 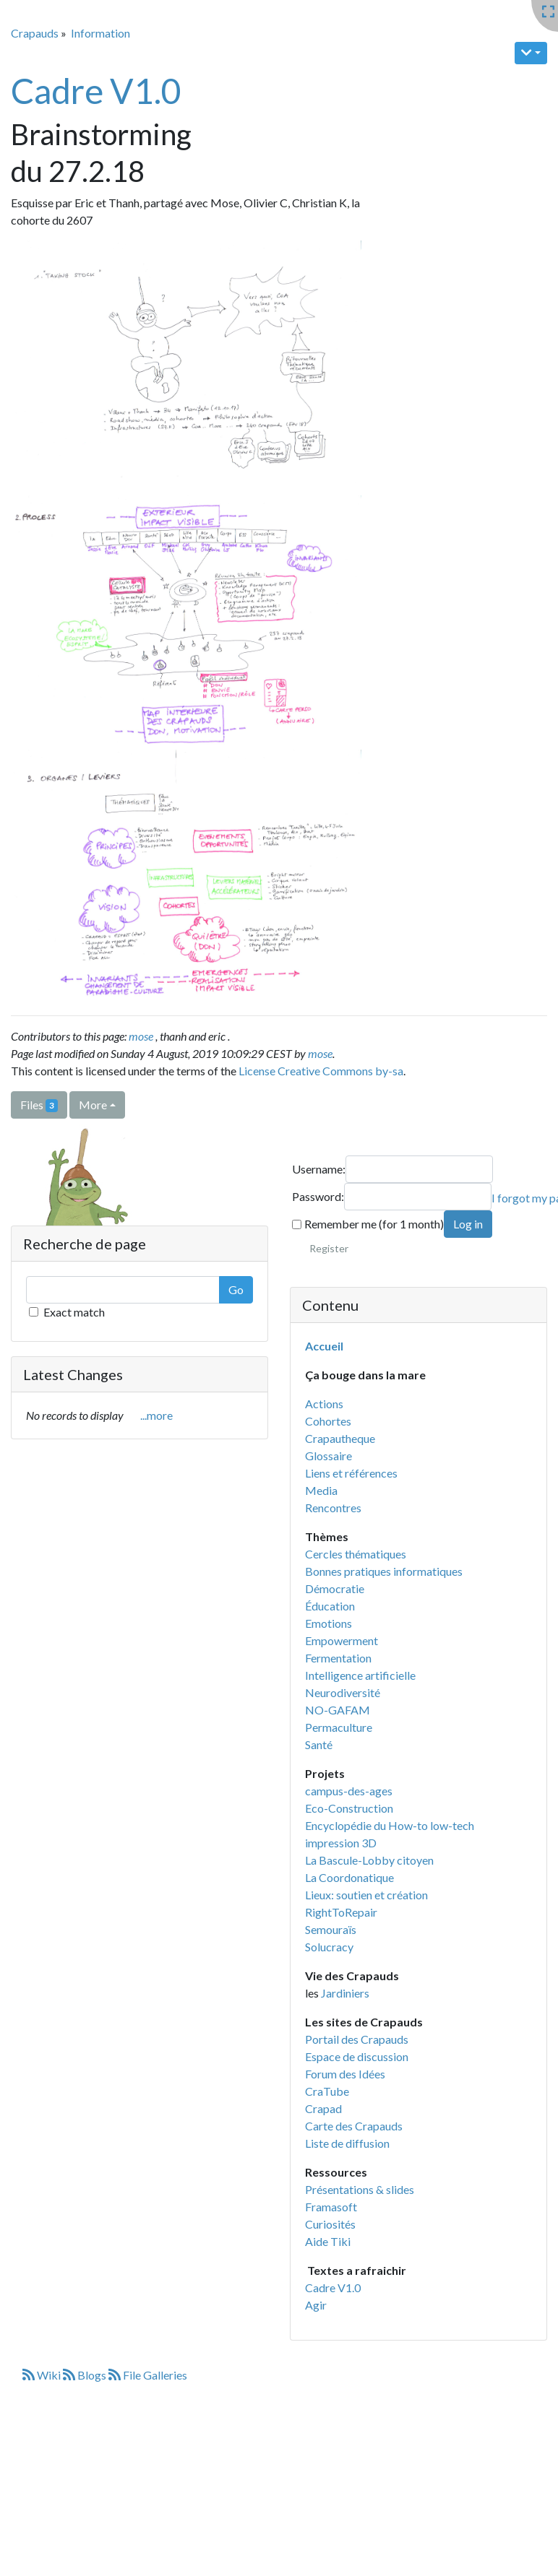 I want to click on Framasoft, so click(x=331, y=2206).